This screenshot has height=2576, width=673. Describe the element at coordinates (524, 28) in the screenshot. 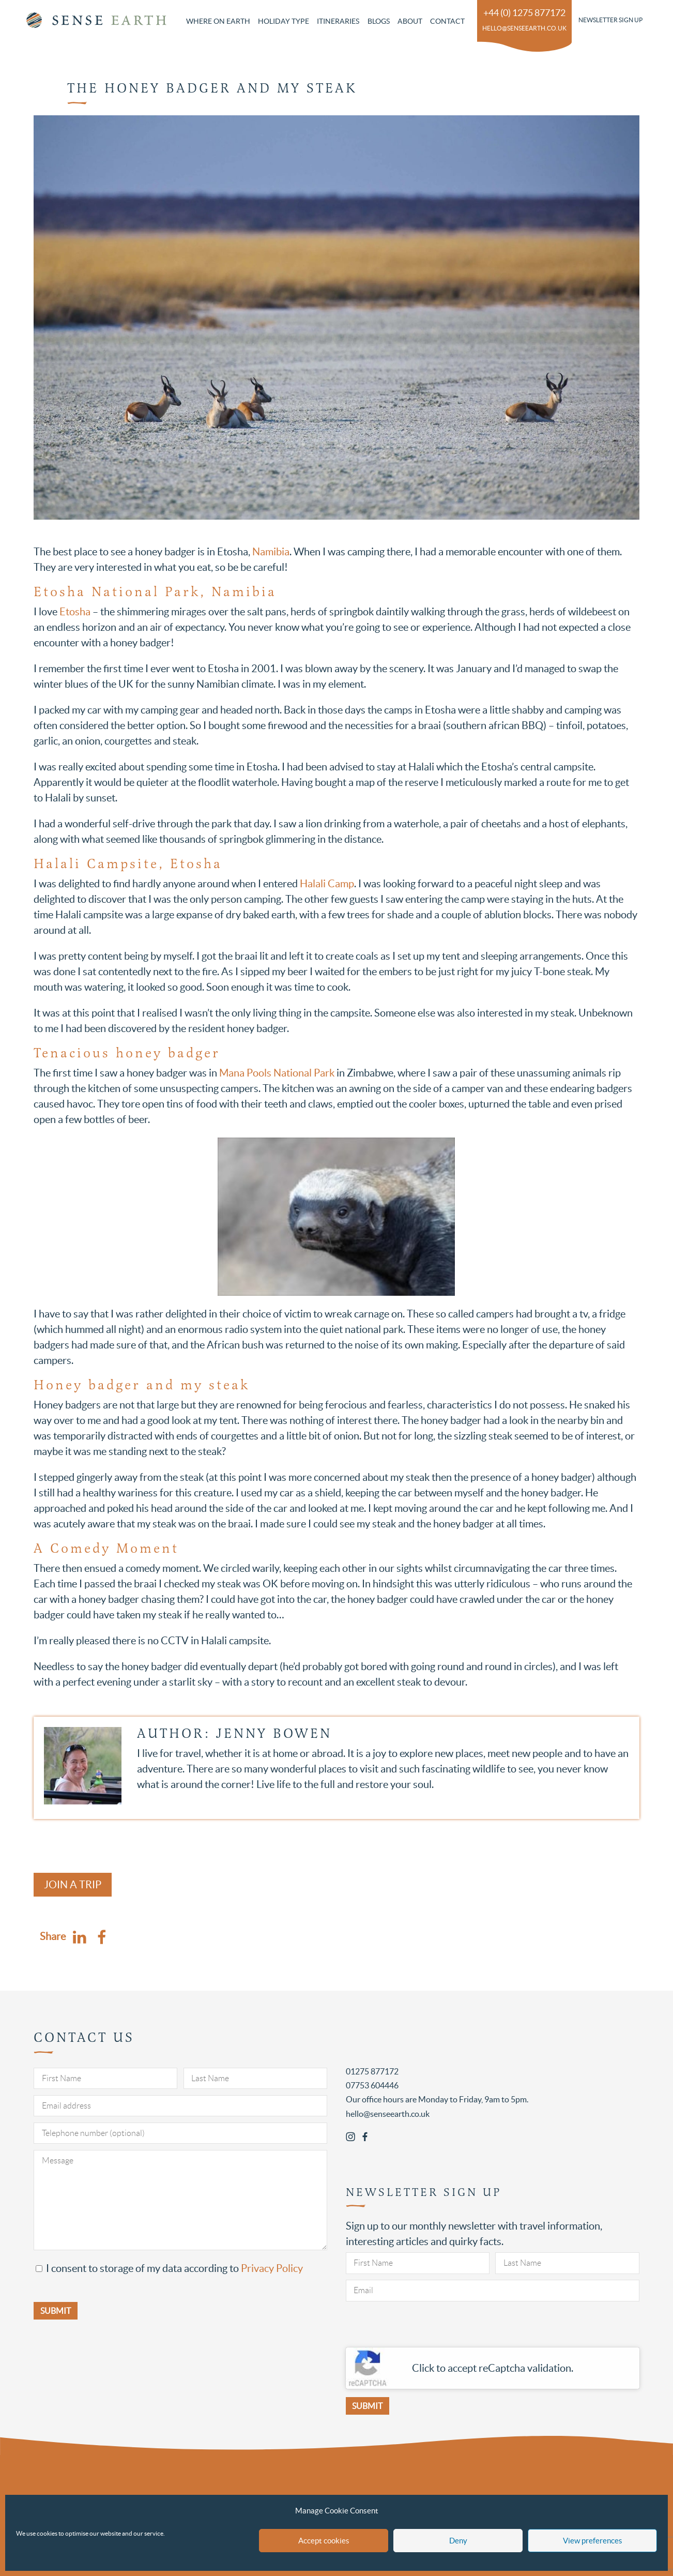

I see `hello@senseearth.co.uk` at that location.